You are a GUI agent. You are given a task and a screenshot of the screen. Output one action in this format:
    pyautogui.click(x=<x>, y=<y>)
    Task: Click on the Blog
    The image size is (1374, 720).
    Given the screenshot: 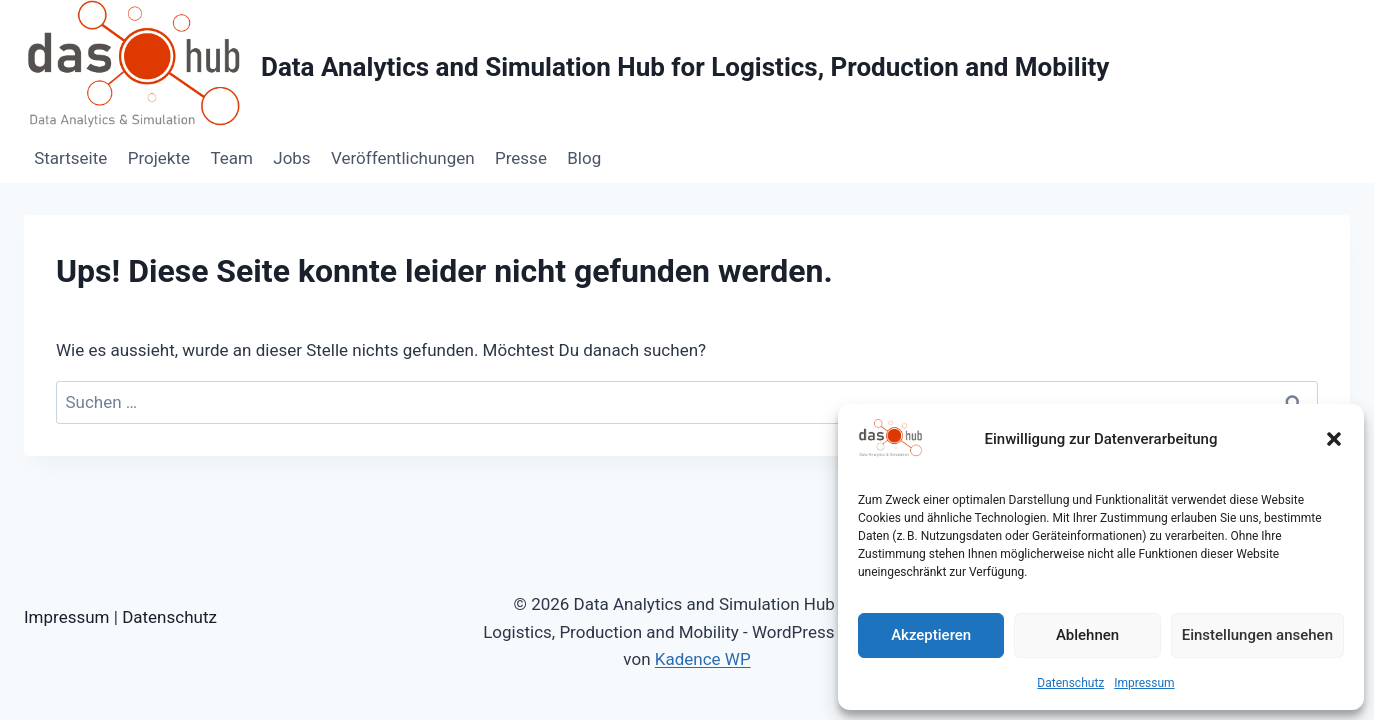 What is the action you would take?
    pyautogui.click(x=584, y=158)
    